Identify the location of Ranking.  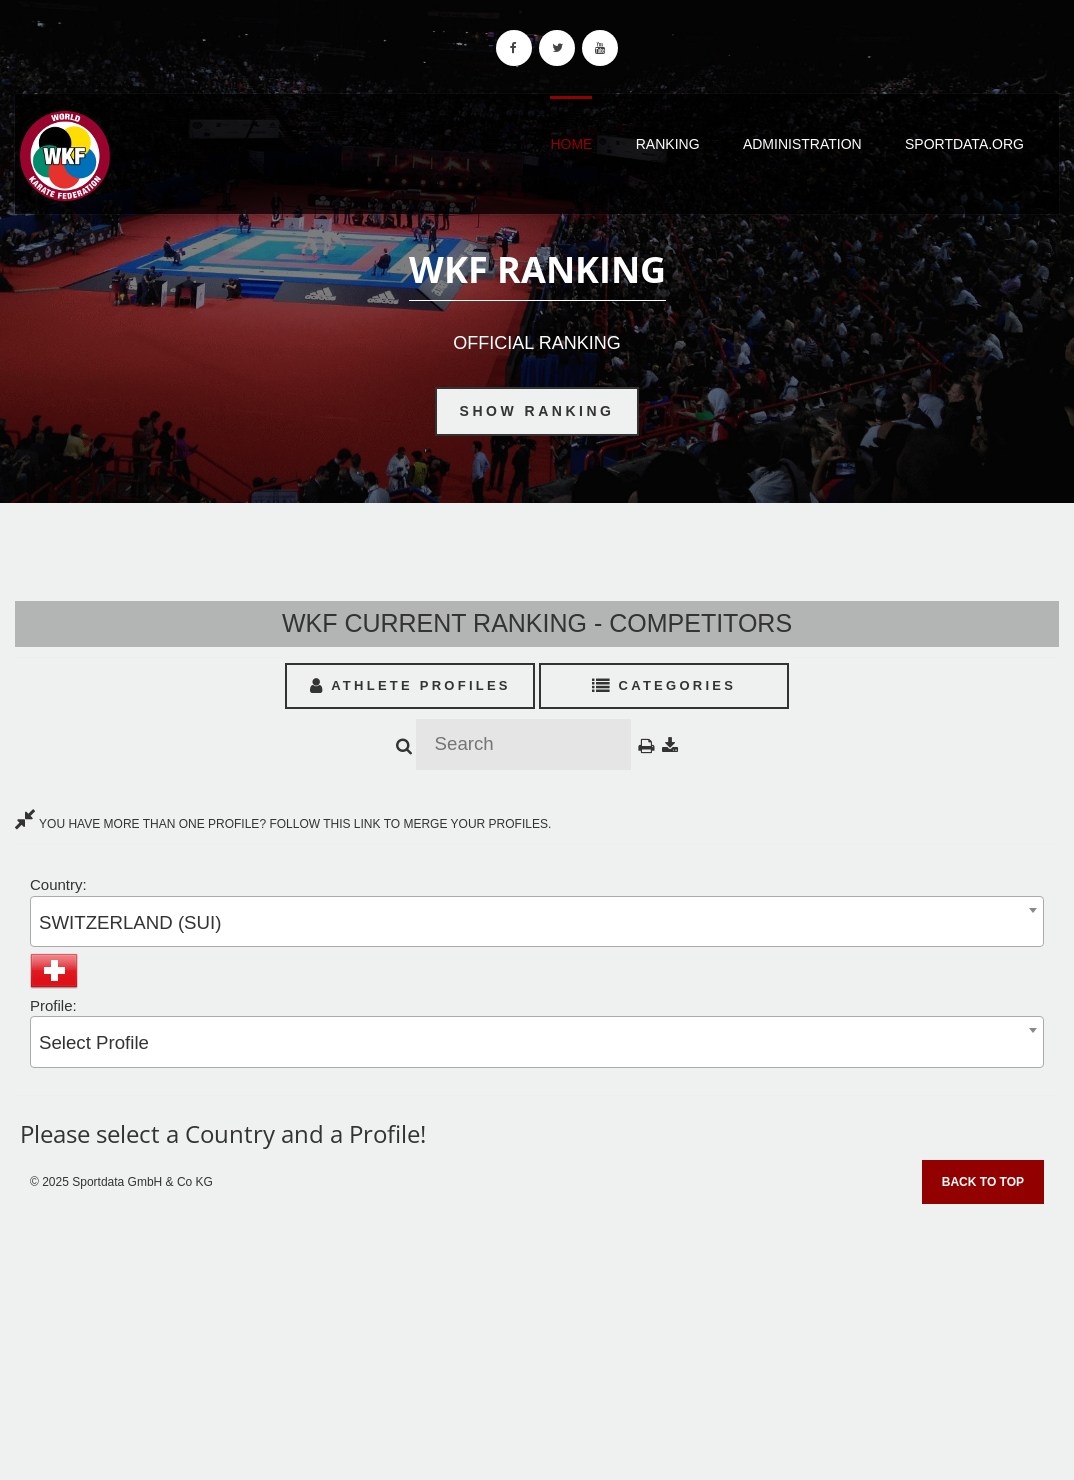
(668, 144).